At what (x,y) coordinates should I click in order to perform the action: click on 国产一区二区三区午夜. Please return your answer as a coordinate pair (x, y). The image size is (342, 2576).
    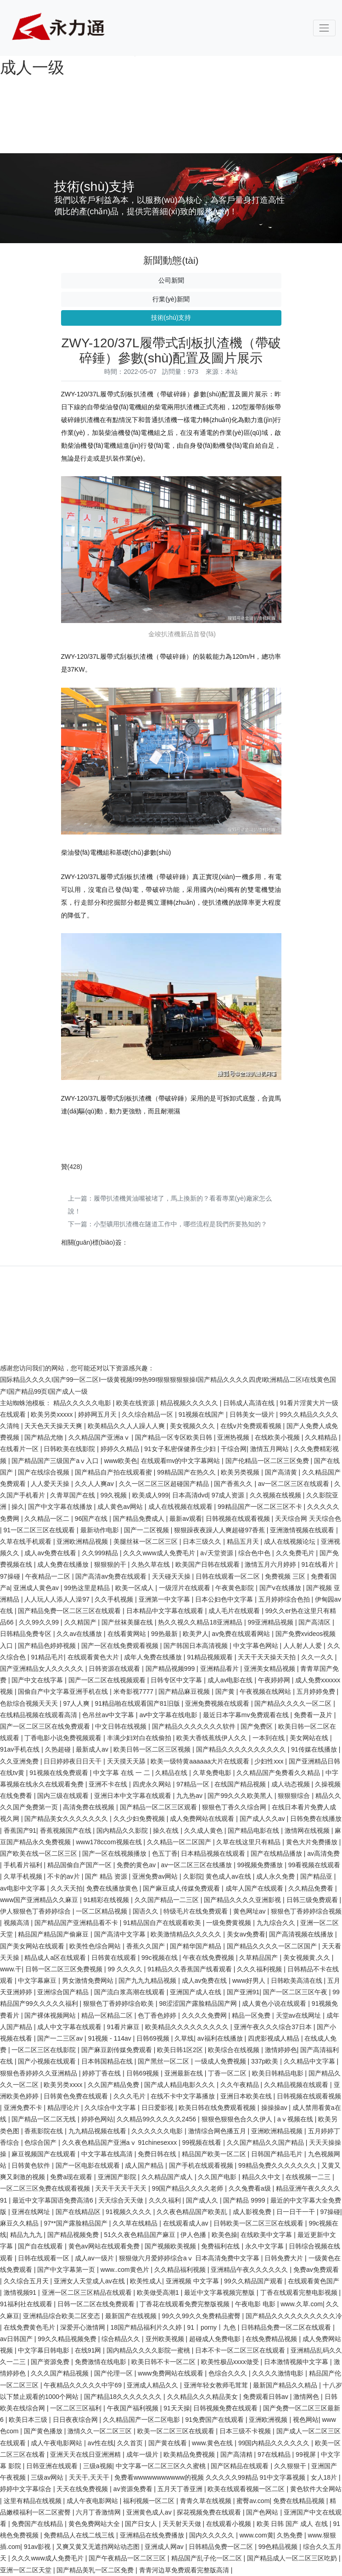
    Looking at the image, I should click on (296, 1992).